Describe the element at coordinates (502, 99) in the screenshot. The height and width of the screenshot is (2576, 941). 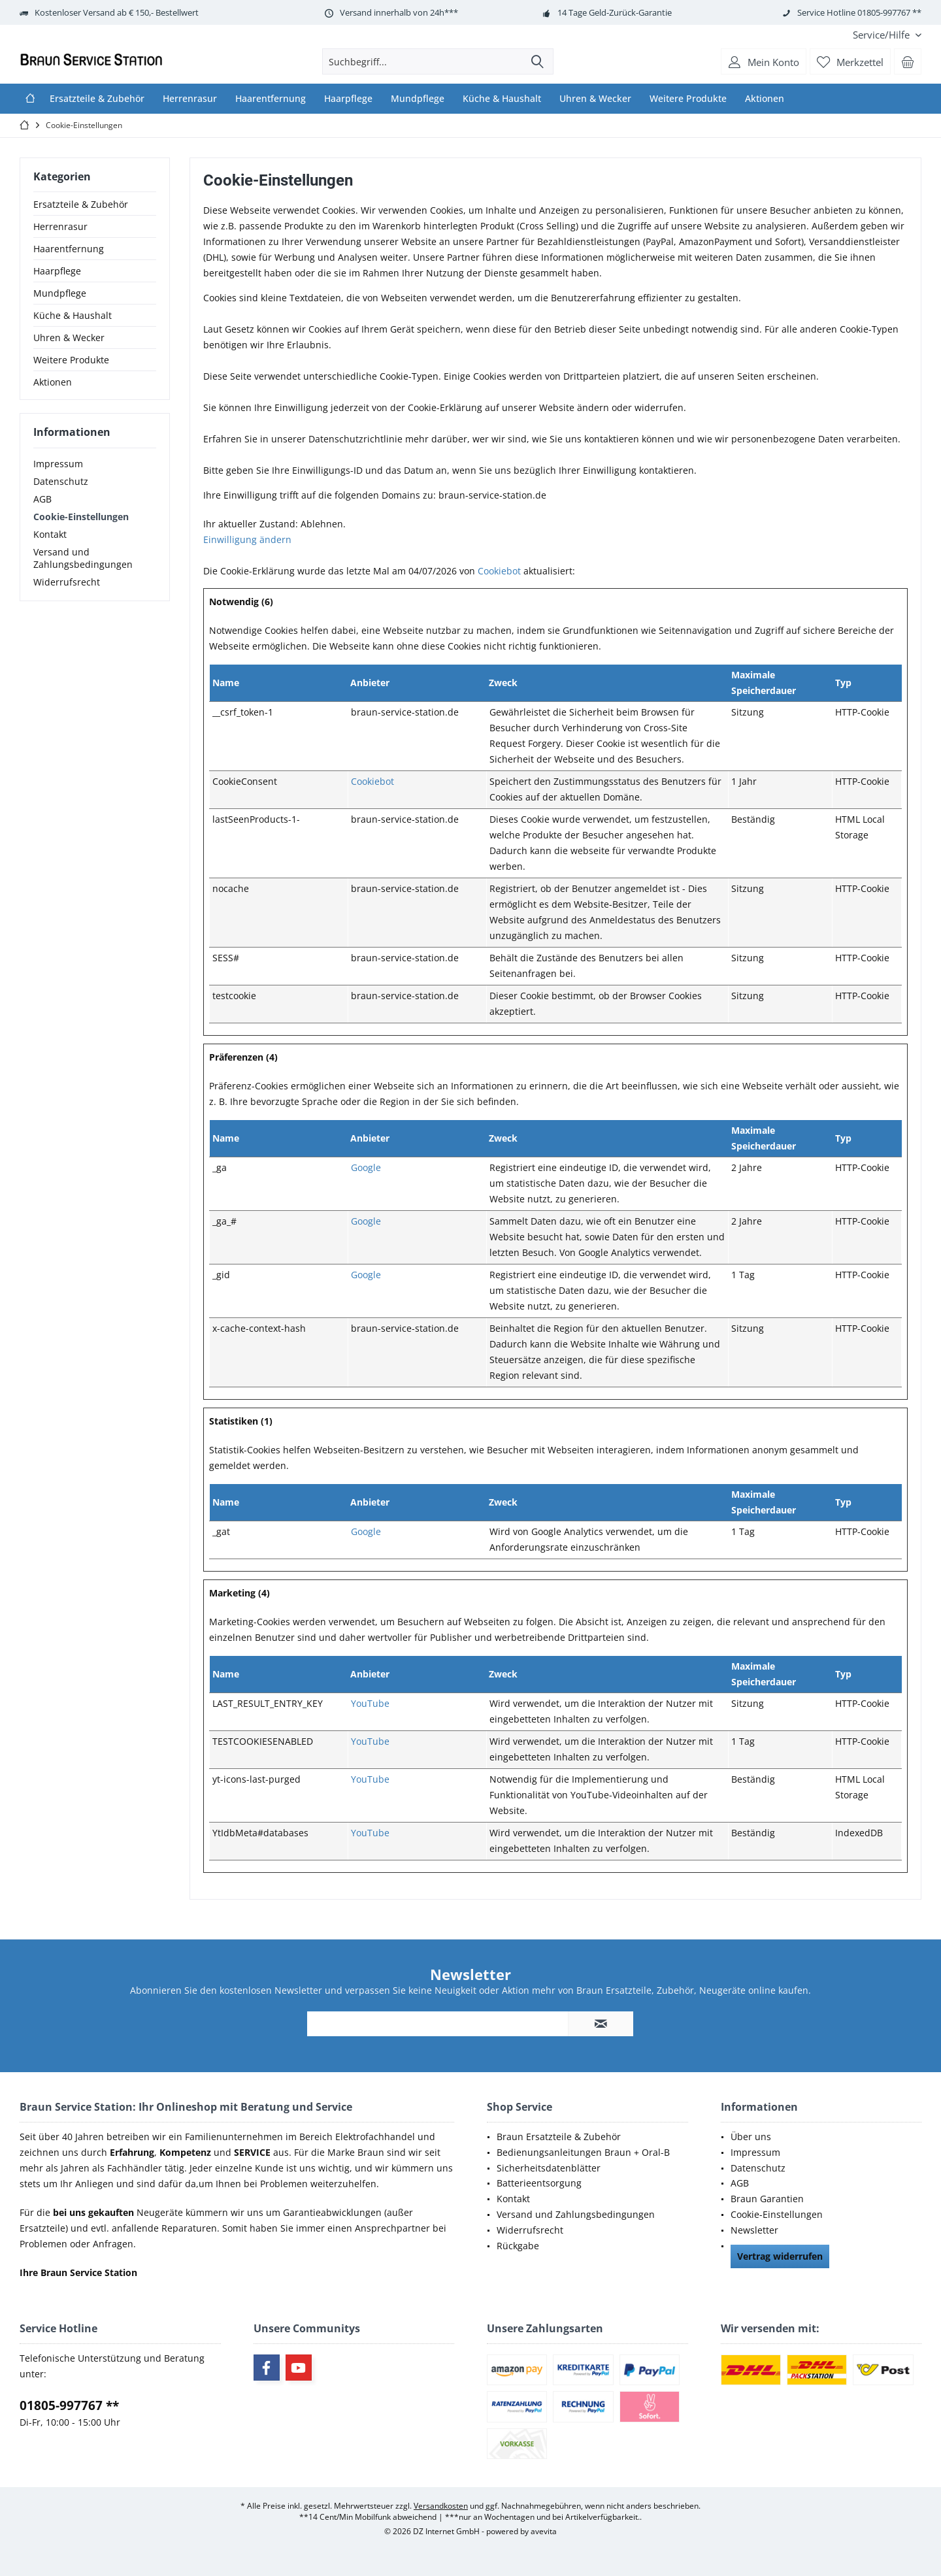
I see `[Küche & Haushalt]` at that location.